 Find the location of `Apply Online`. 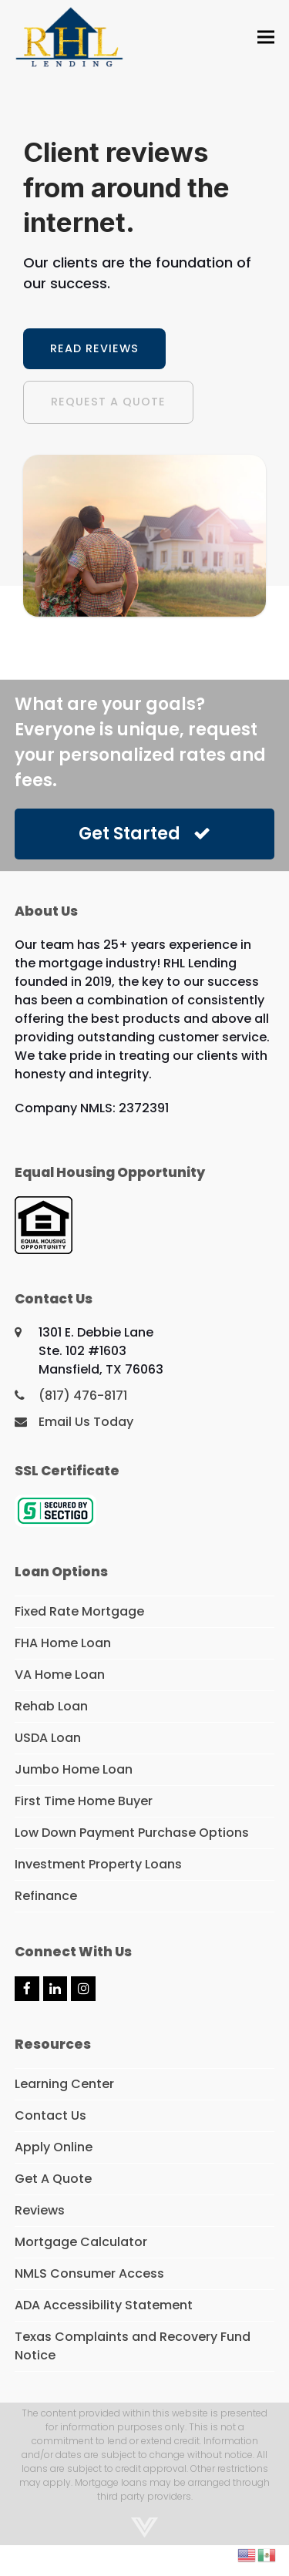

Apply Online is located at coordinates (53, 2147).